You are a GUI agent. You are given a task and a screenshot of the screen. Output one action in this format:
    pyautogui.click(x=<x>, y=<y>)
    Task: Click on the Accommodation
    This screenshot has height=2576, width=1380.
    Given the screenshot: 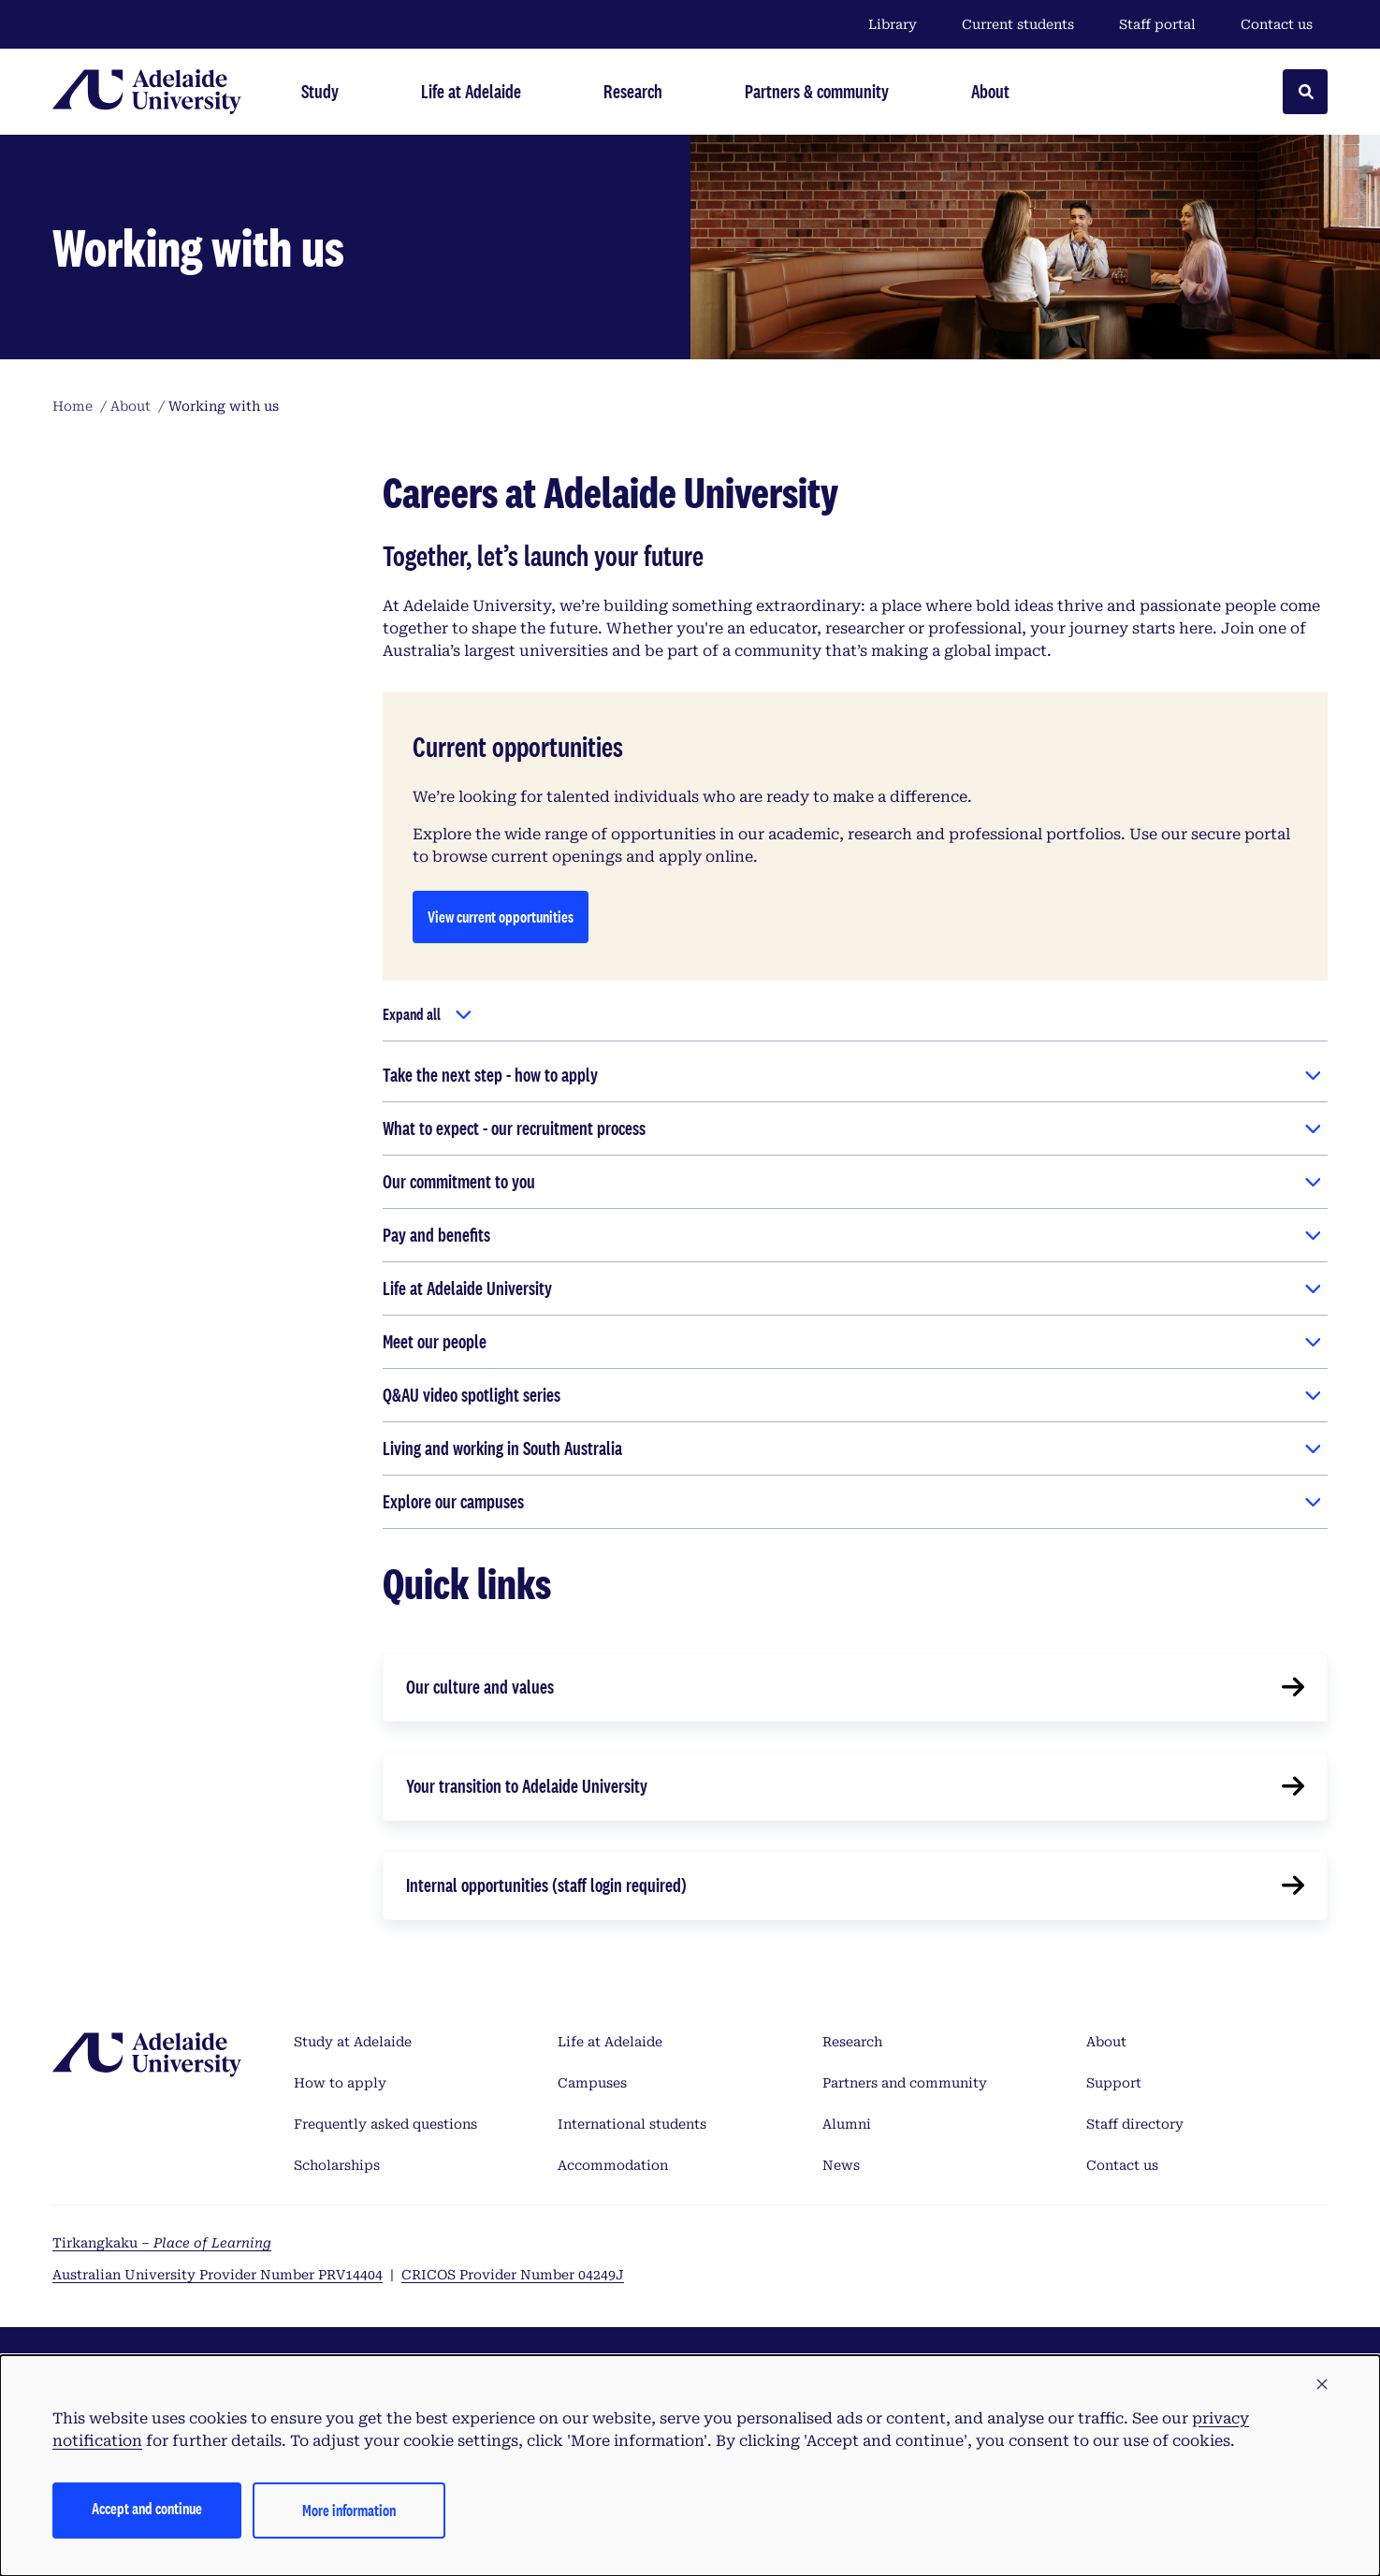 What is the action you would take?
    pyautogui.click(x=613, y=2165)
    